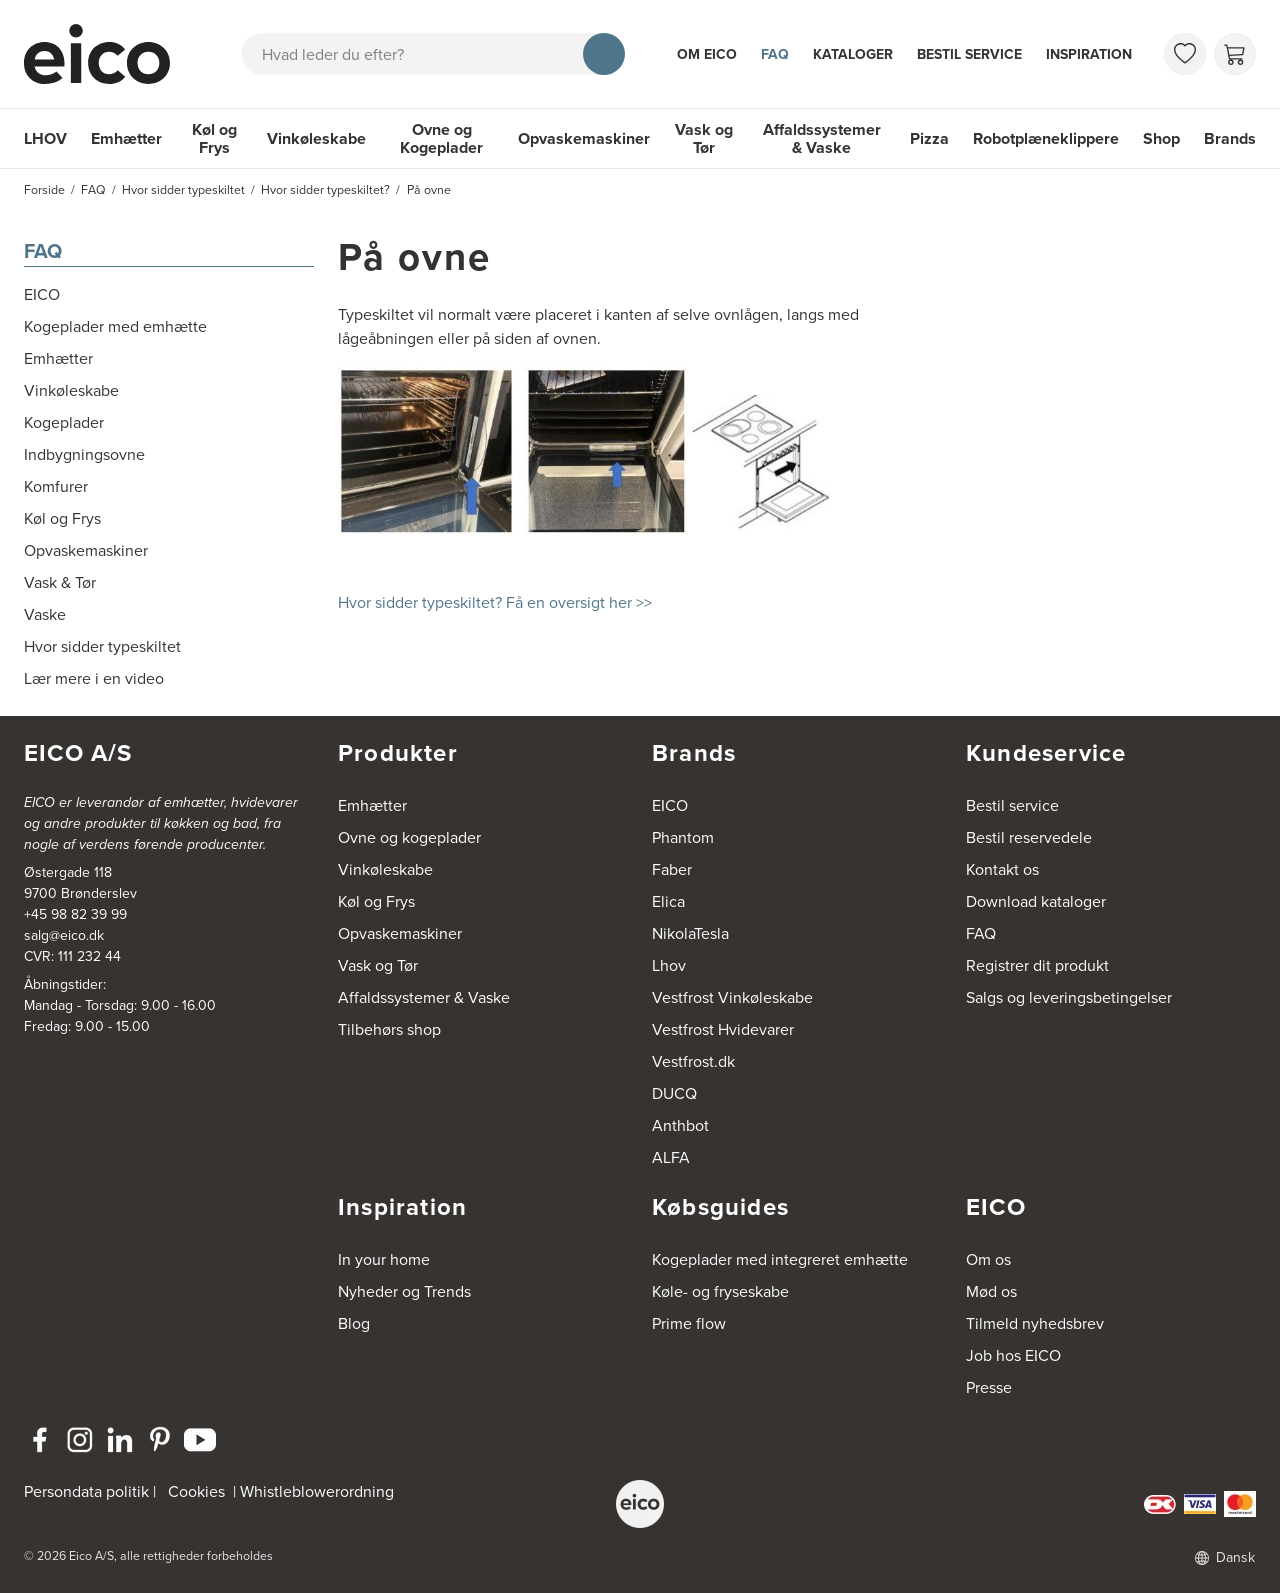 This screenshot has width=1280, height=1593. Describe the element at coordinates (584, 138) in the screenshot. I see `Opvaskemaskiner` at that location.